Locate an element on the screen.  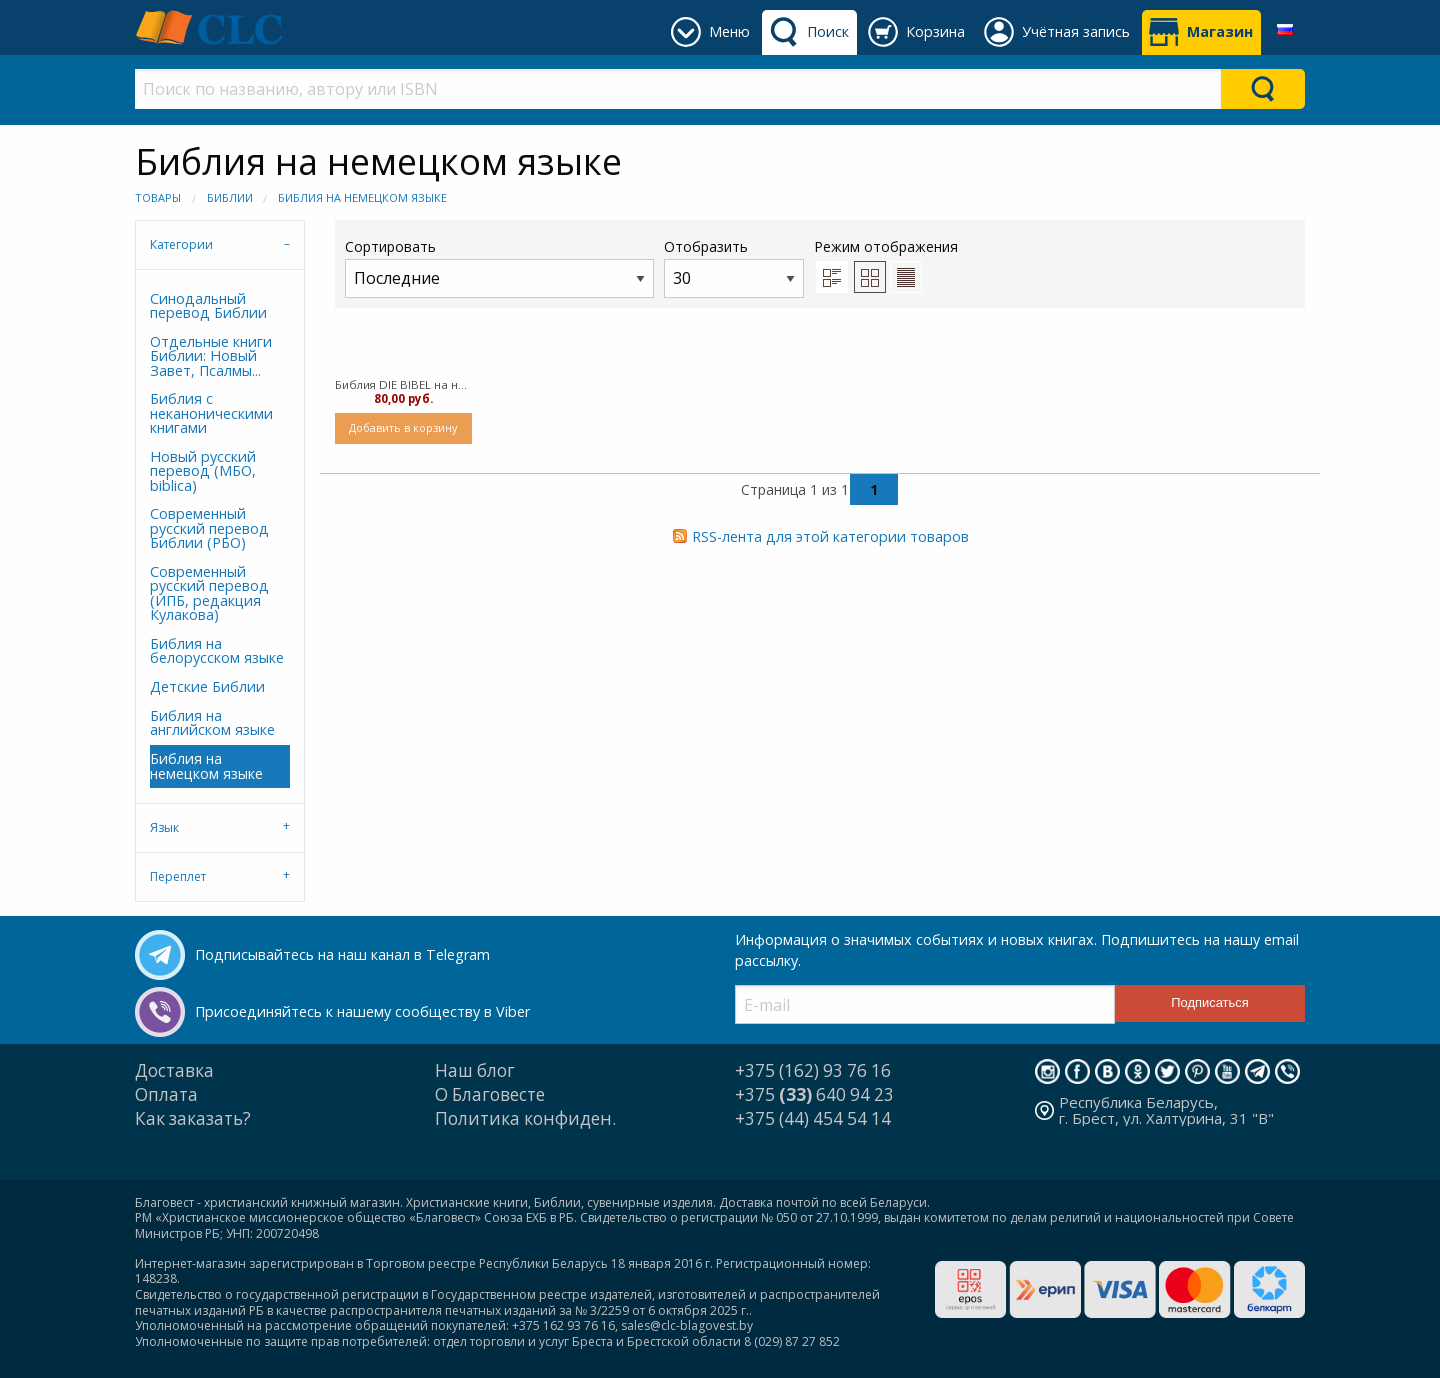
Библия на немецком языке is located at coordinates (362, 197).